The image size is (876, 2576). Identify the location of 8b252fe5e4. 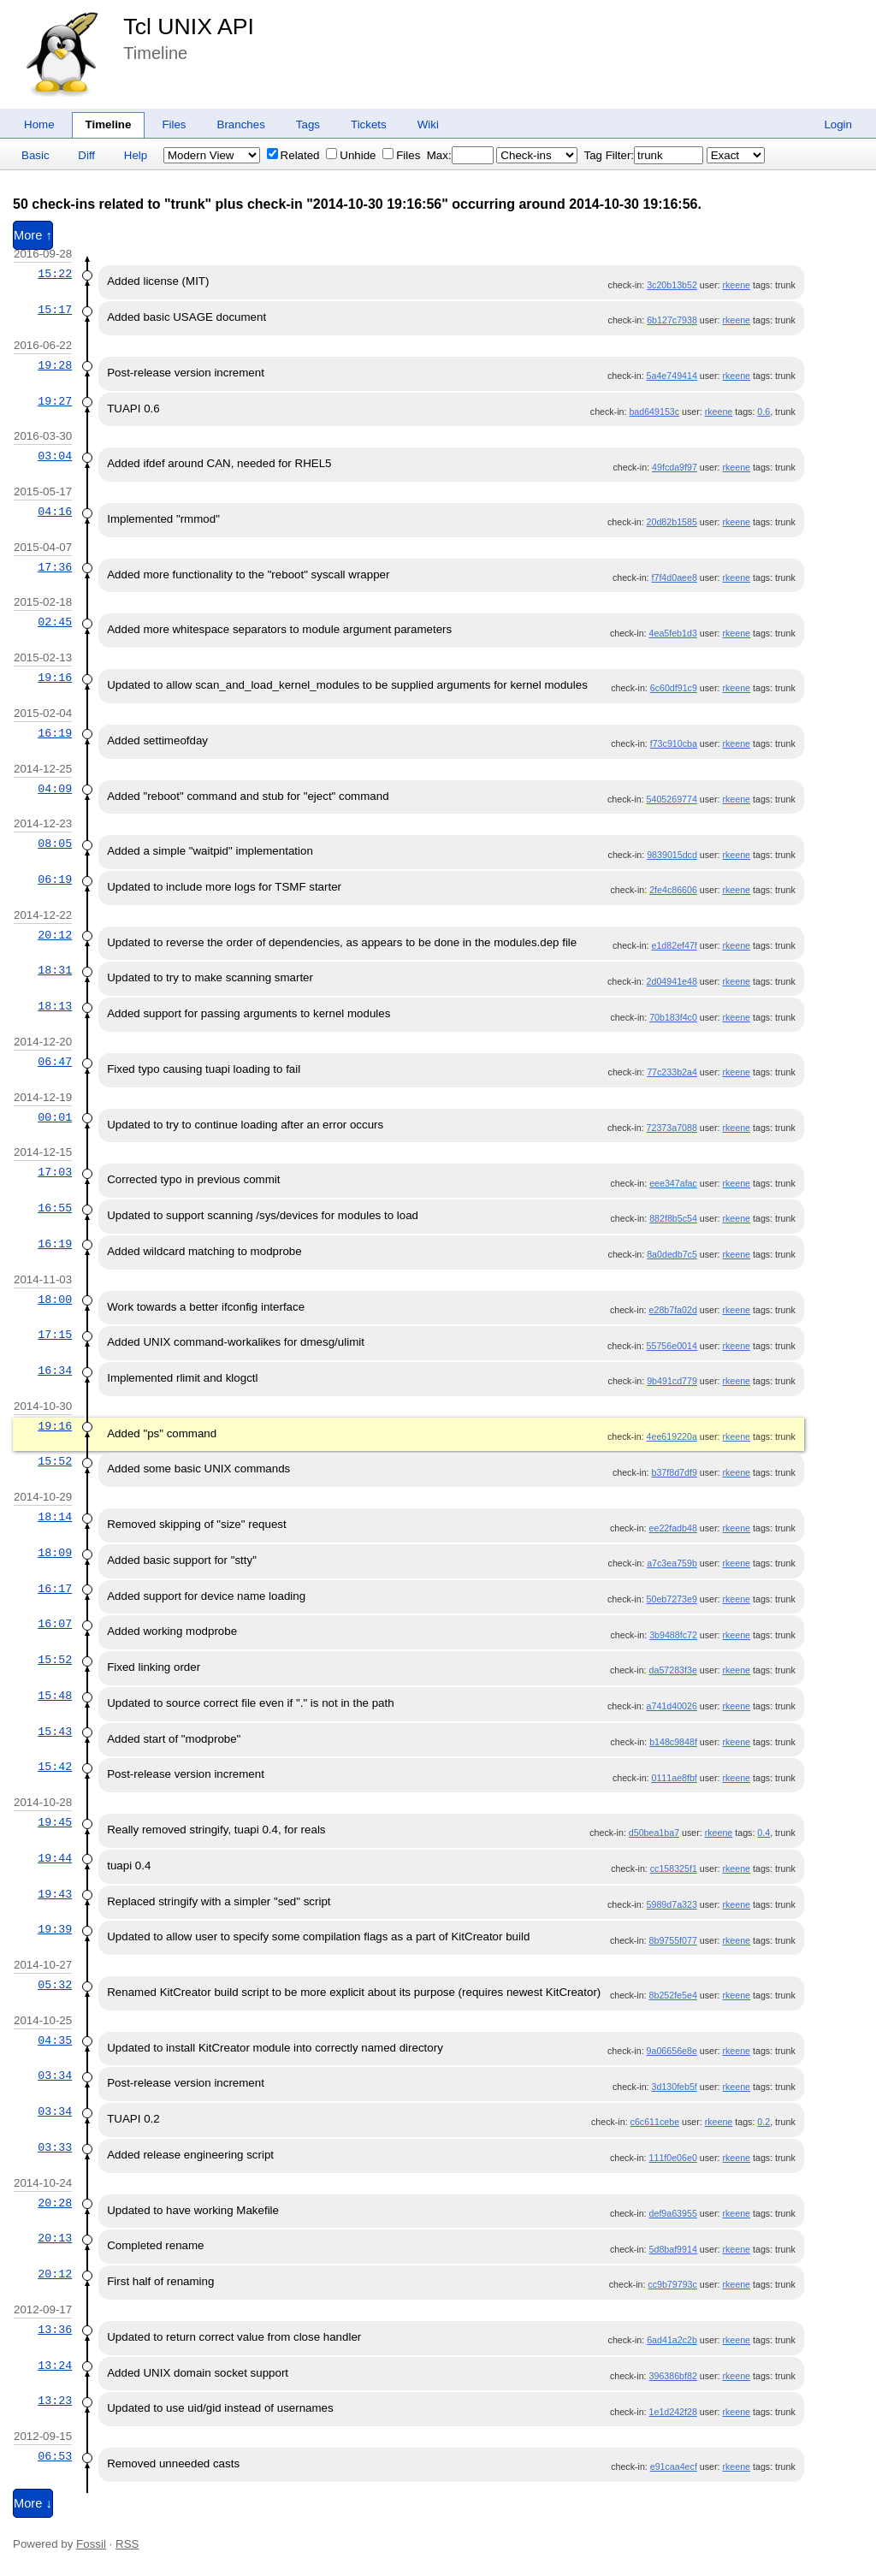
(673, 1995).